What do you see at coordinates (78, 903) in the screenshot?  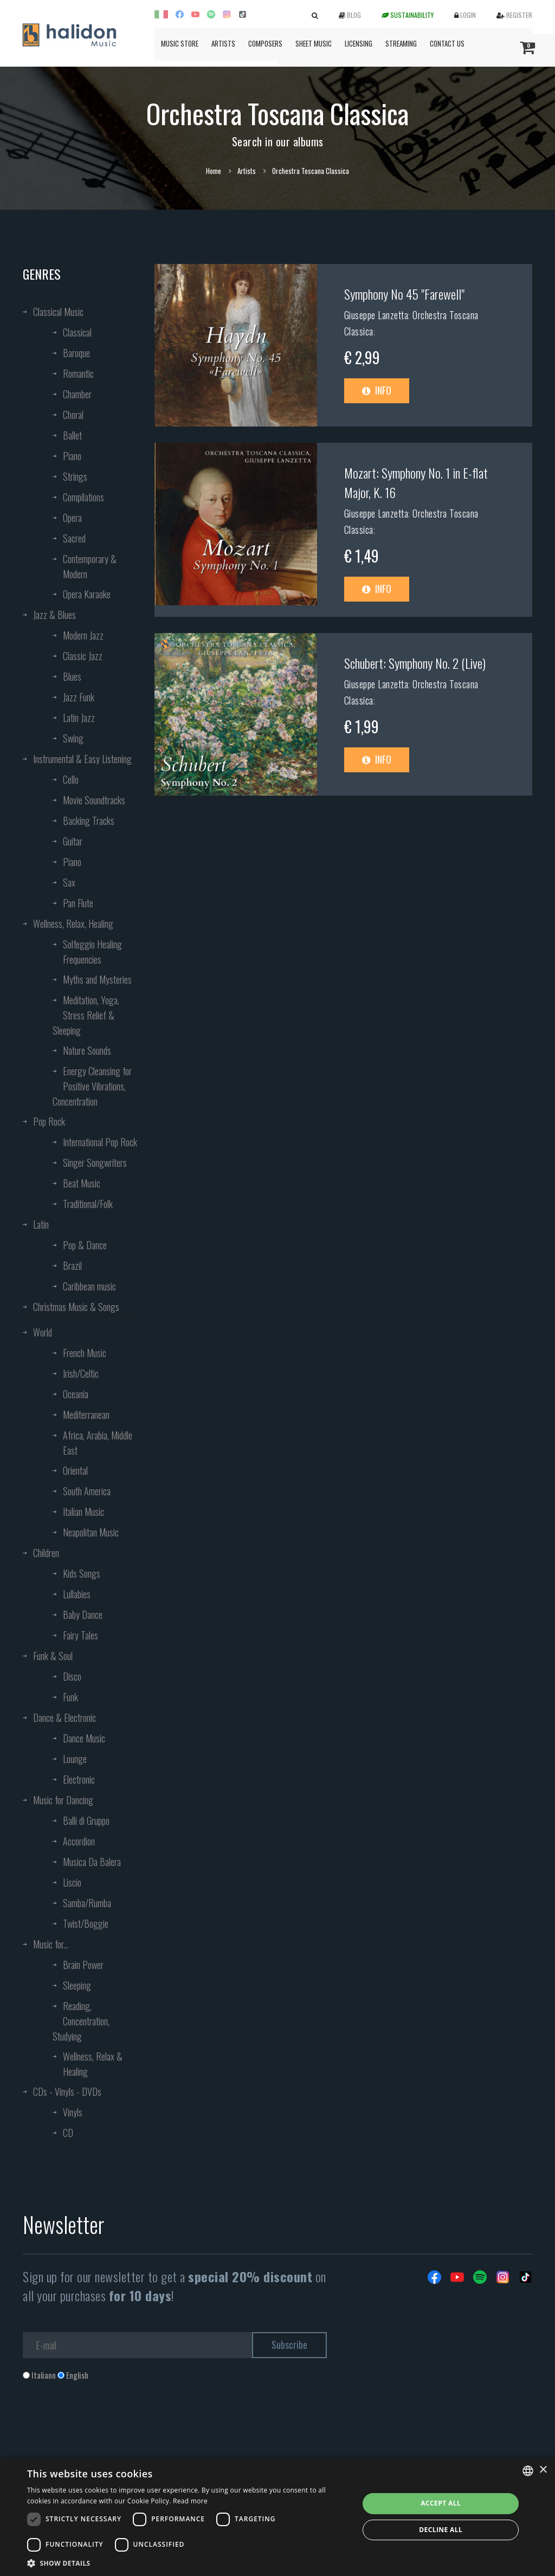 I see `Pan Flute` at bounding box center [78, 903].